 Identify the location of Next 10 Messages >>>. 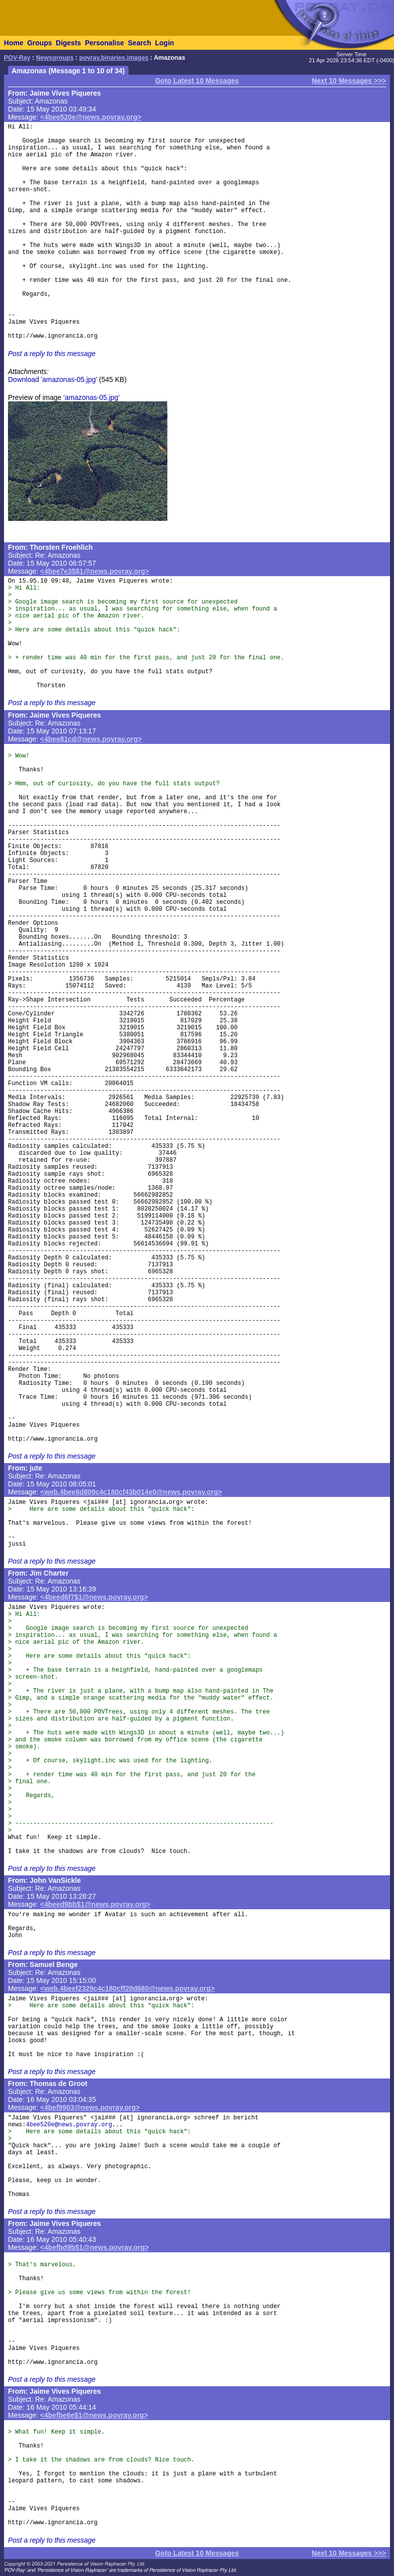
(349, 81).